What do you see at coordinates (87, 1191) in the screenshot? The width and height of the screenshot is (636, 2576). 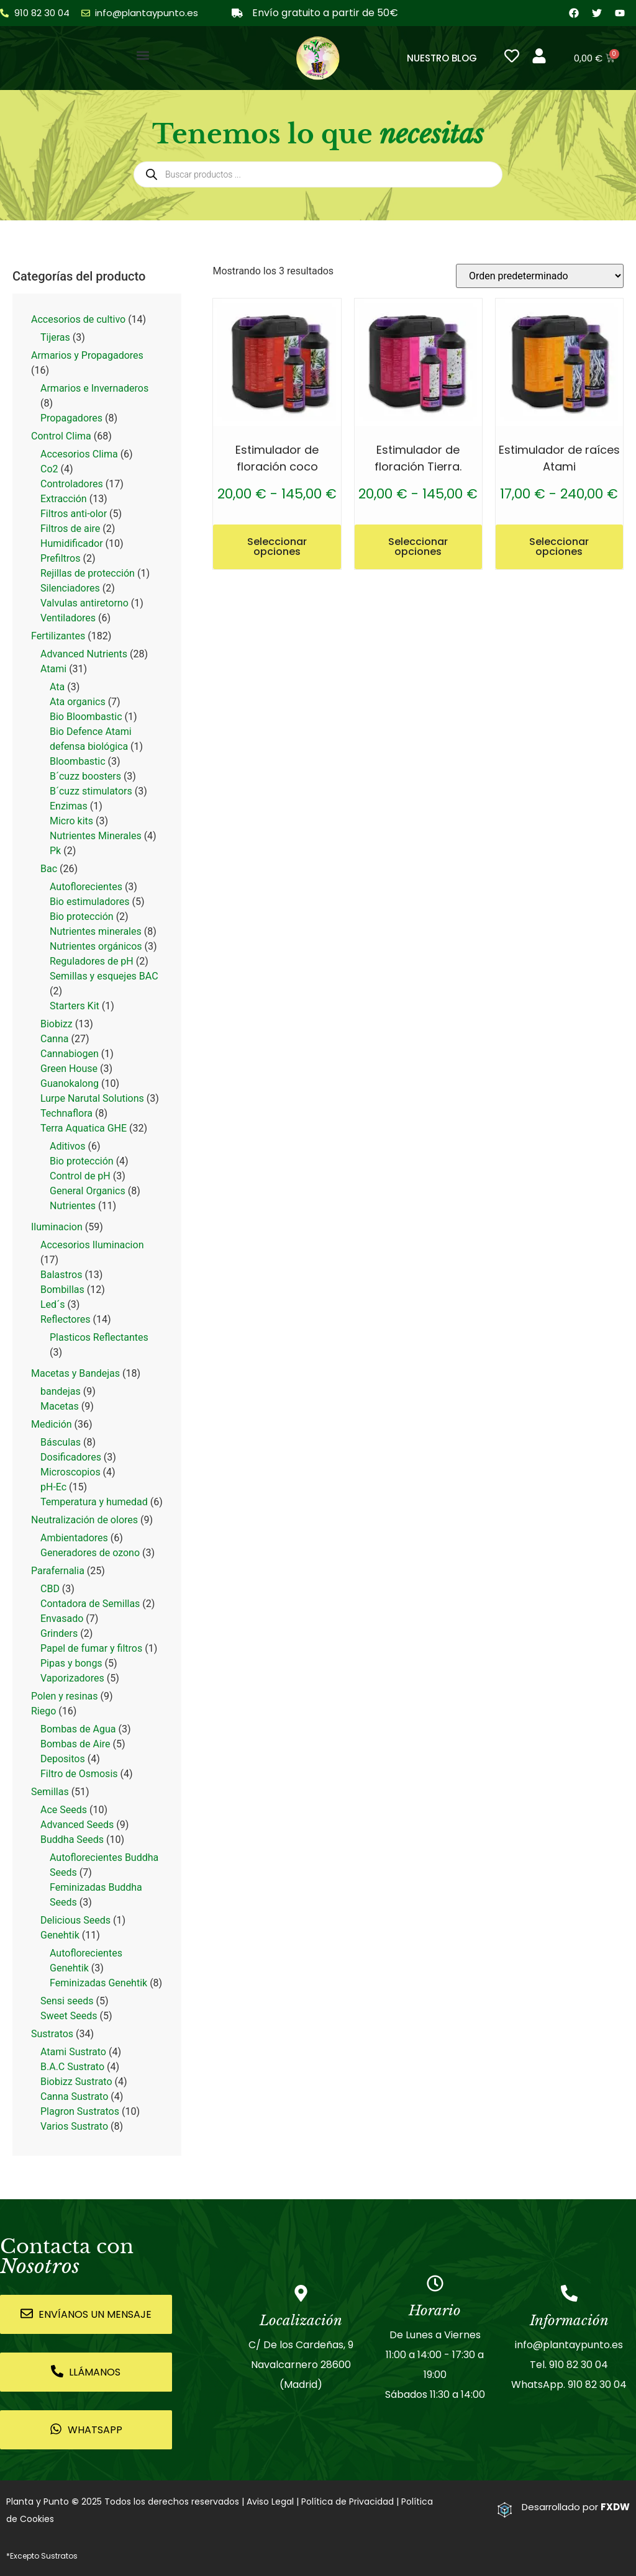 I see `General Organics` at bounding box center [87, 1191].